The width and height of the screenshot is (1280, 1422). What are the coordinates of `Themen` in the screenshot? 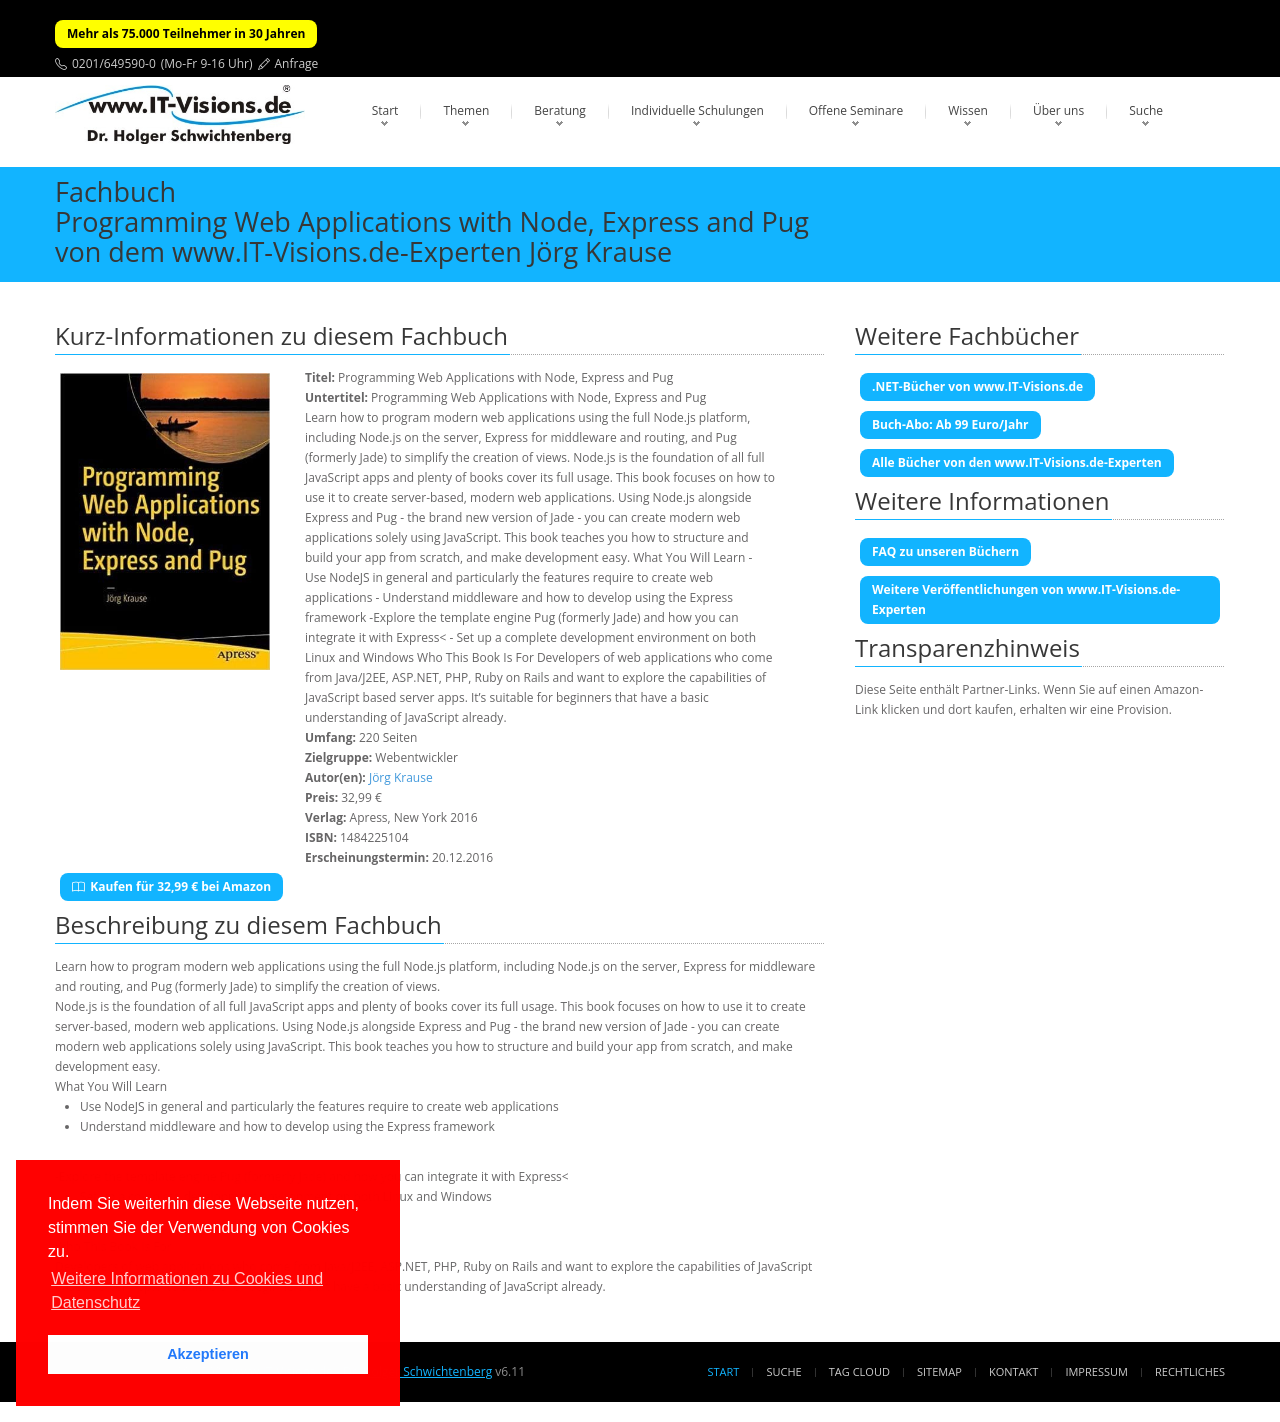 It's located at (466, 110).